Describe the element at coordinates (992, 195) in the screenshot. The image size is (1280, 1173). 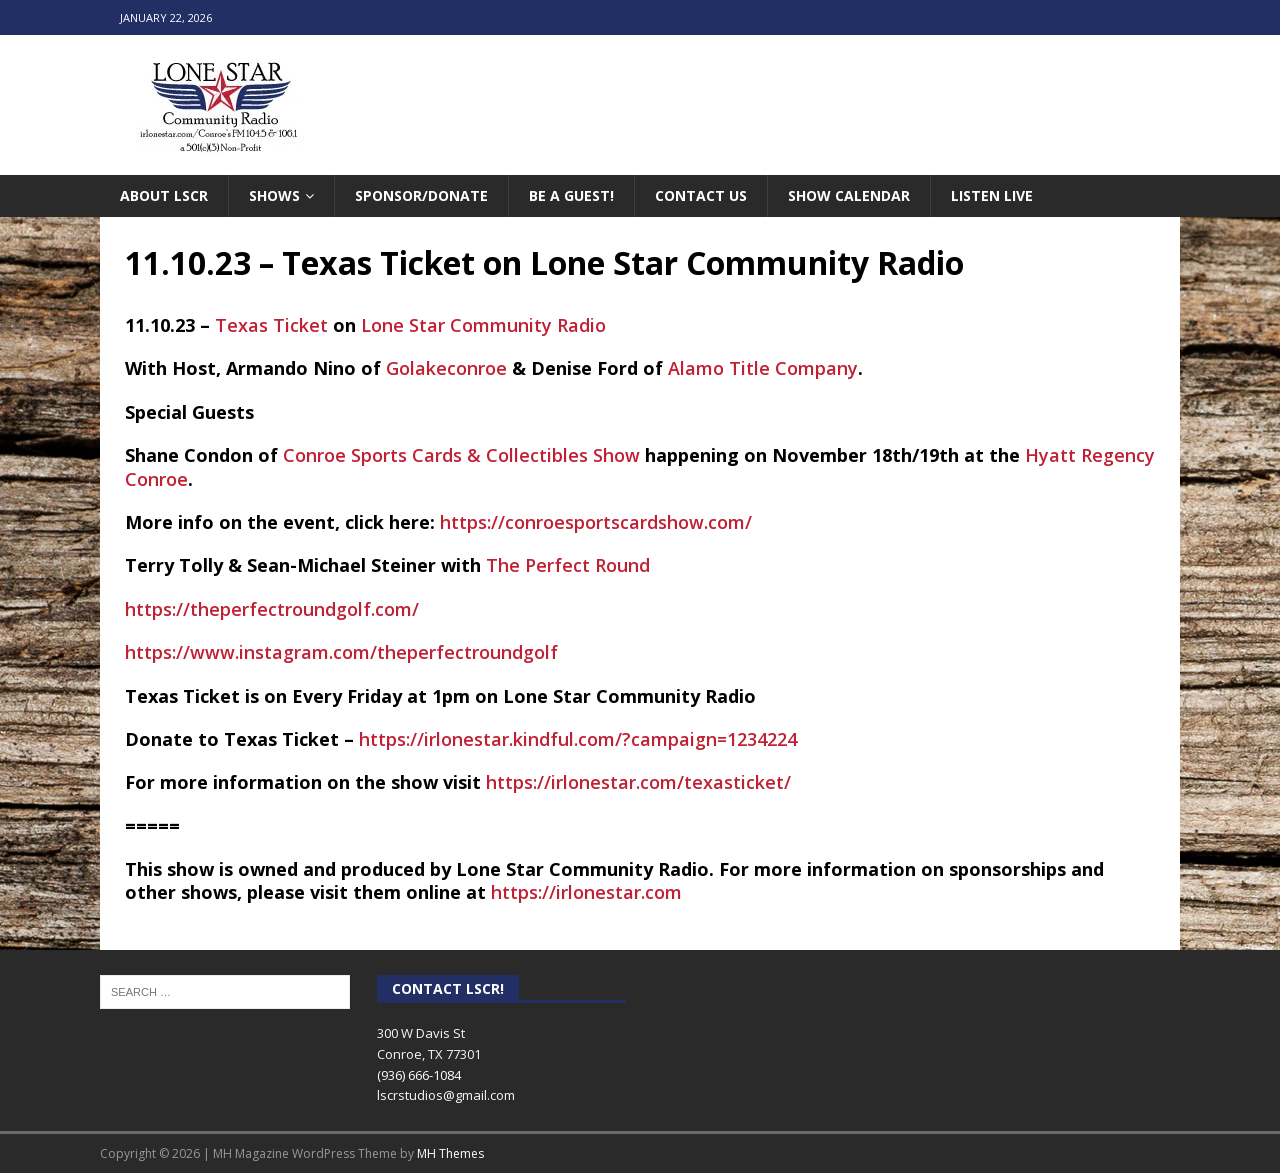
I see `Listen Live` at that location.